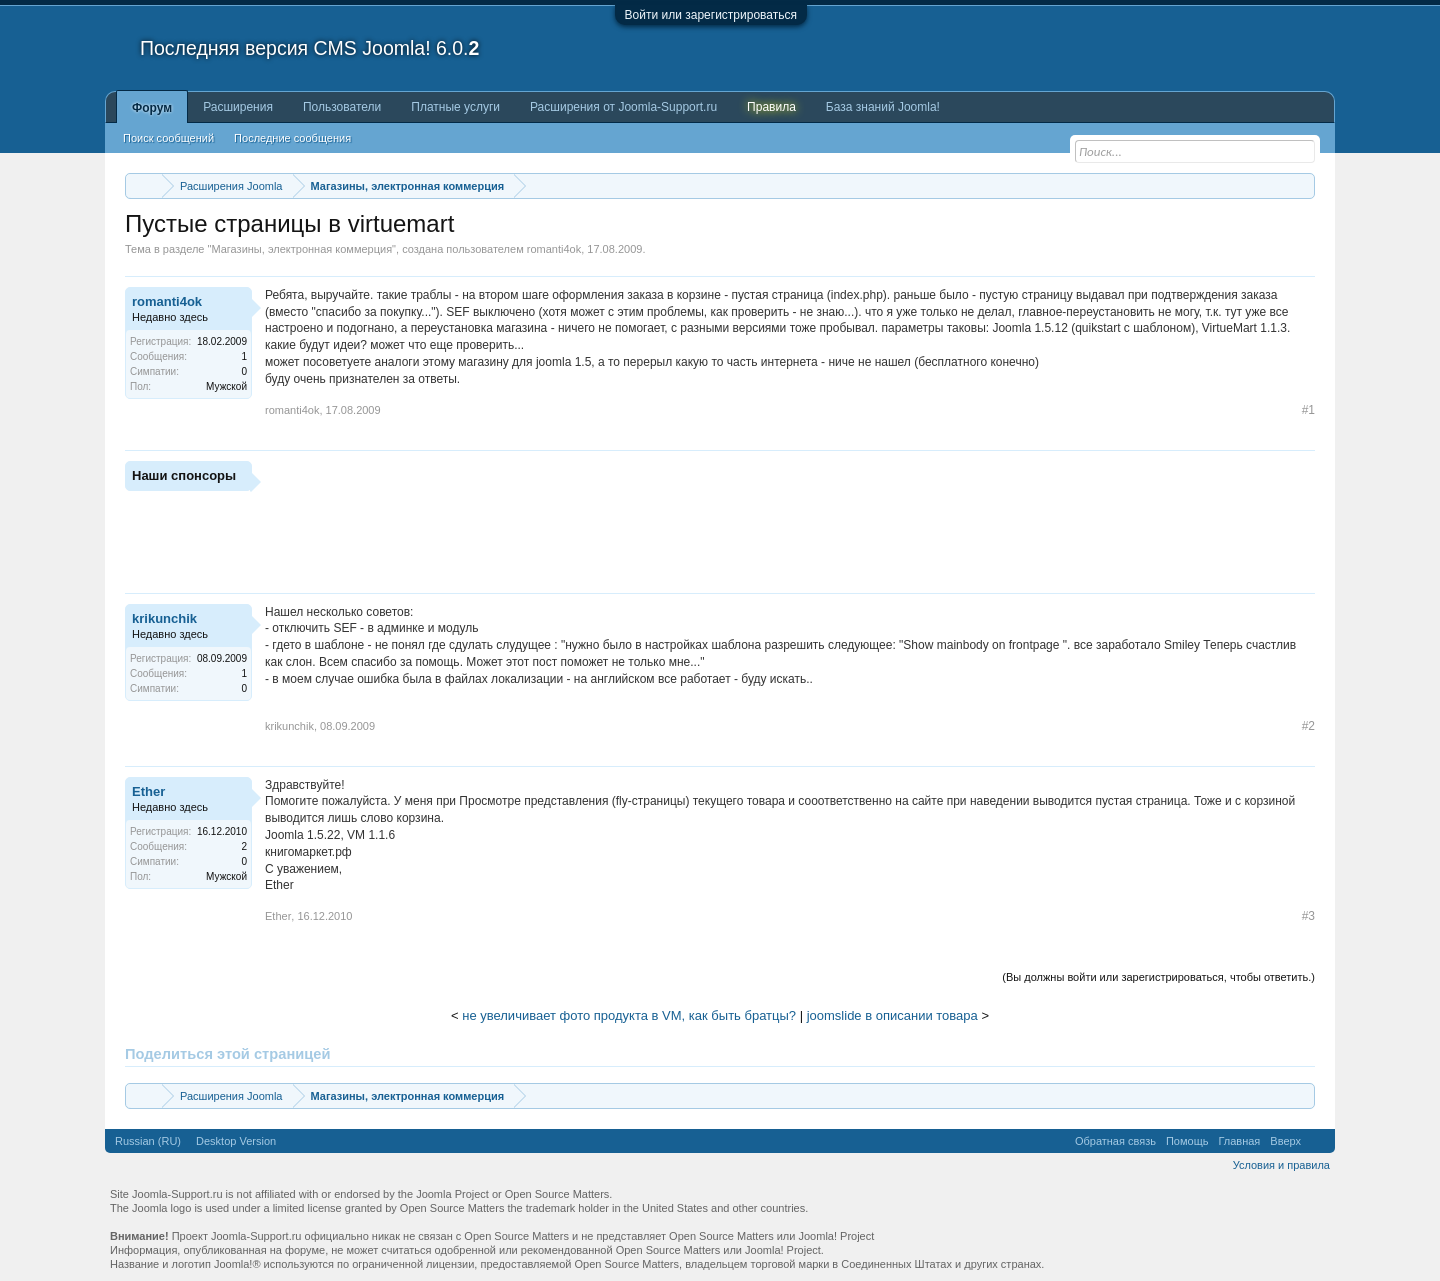  Describe the element at coordinates (1158, 977) in the screenshot. I see `(Вы должны войти или зарегистрироваться, чтобы ответить.)` at that location.